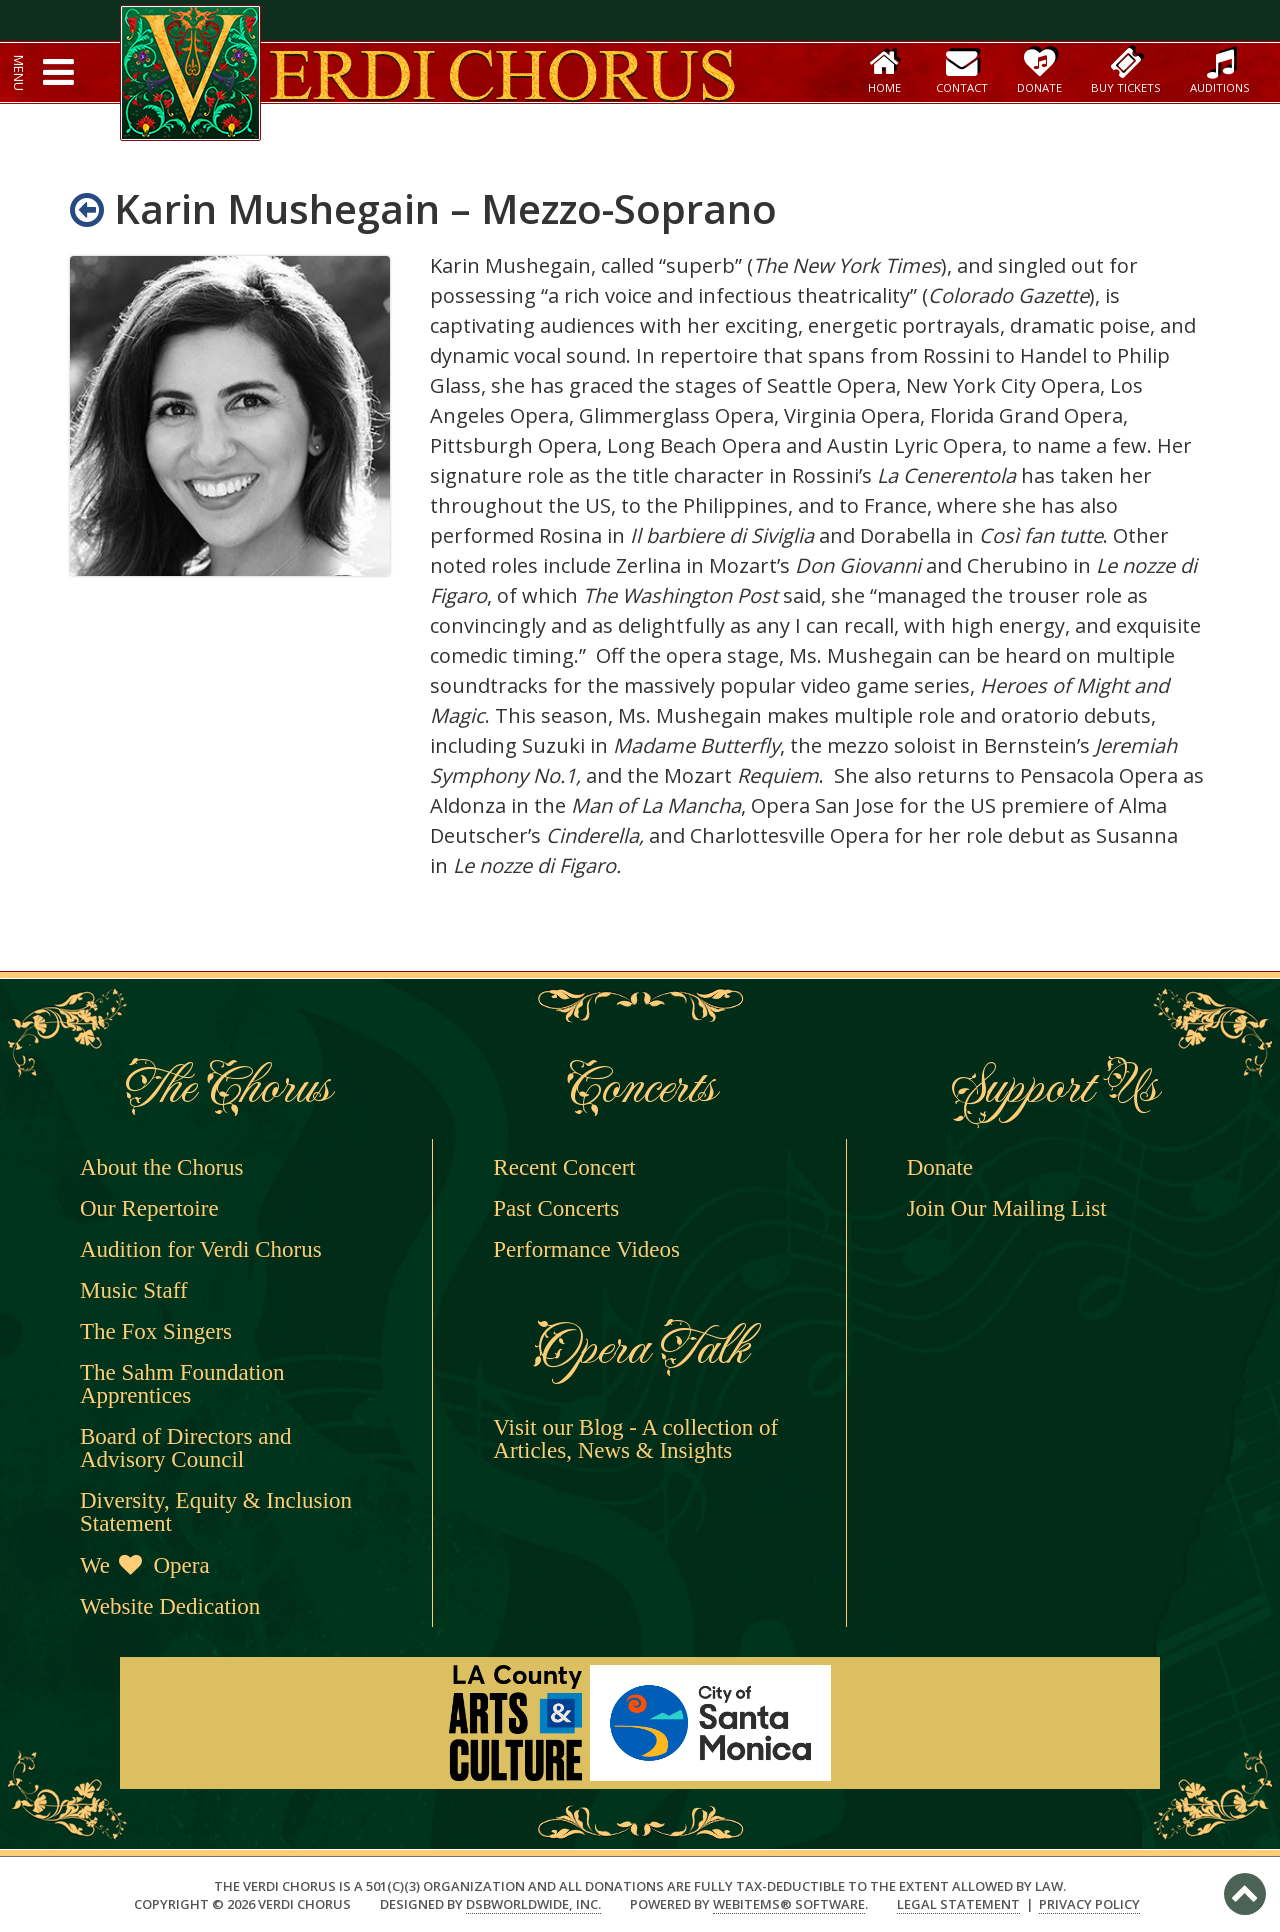 This screenshot has height=1932, width=1280. What do you see at coordinates (170, 1606) in the screenshot?
I see `Website Dedication` at bounding box center [170, 1606].